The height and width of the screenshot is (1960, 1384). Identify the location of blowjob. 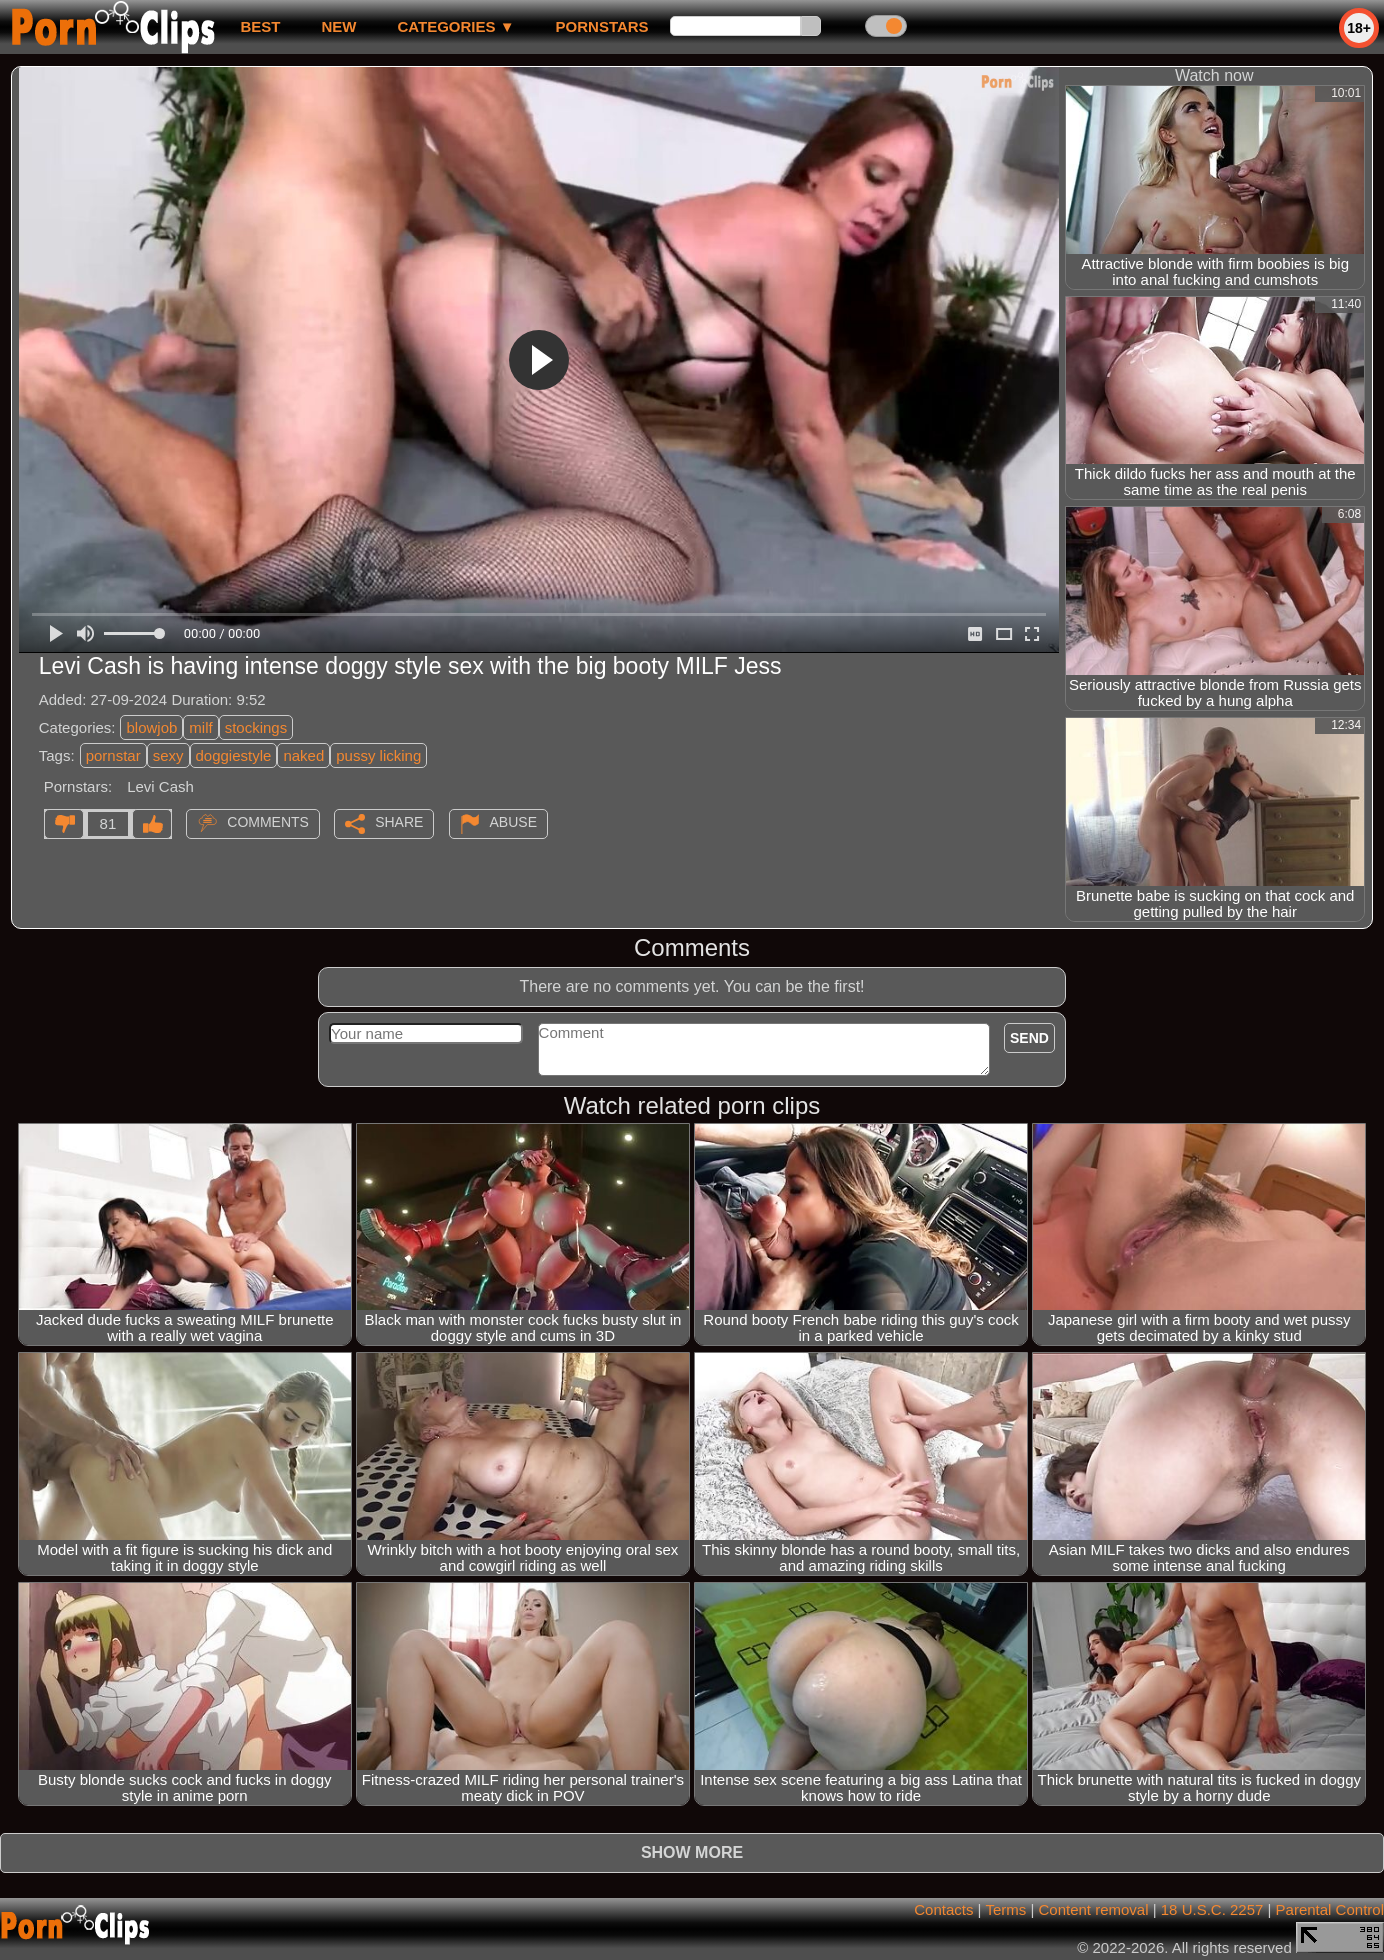
(151, 727).